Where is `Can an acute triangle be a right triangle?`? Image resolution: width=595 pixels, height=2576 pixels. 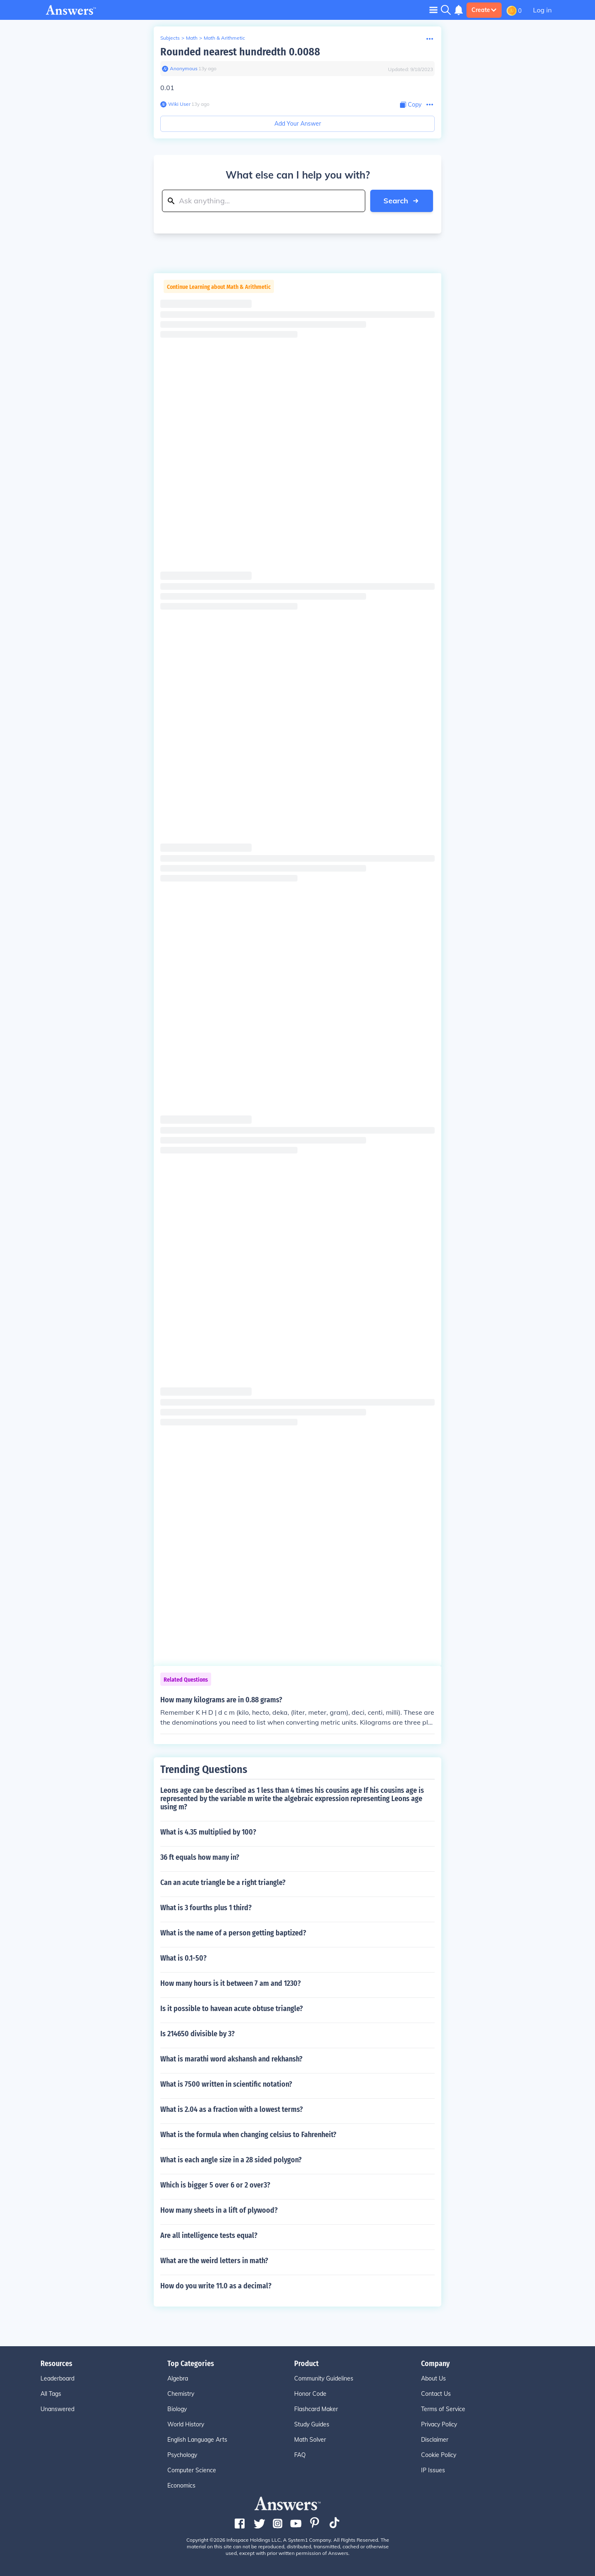 Can an acute triangle be a right triangle? is located at coordinates (223, 1882).